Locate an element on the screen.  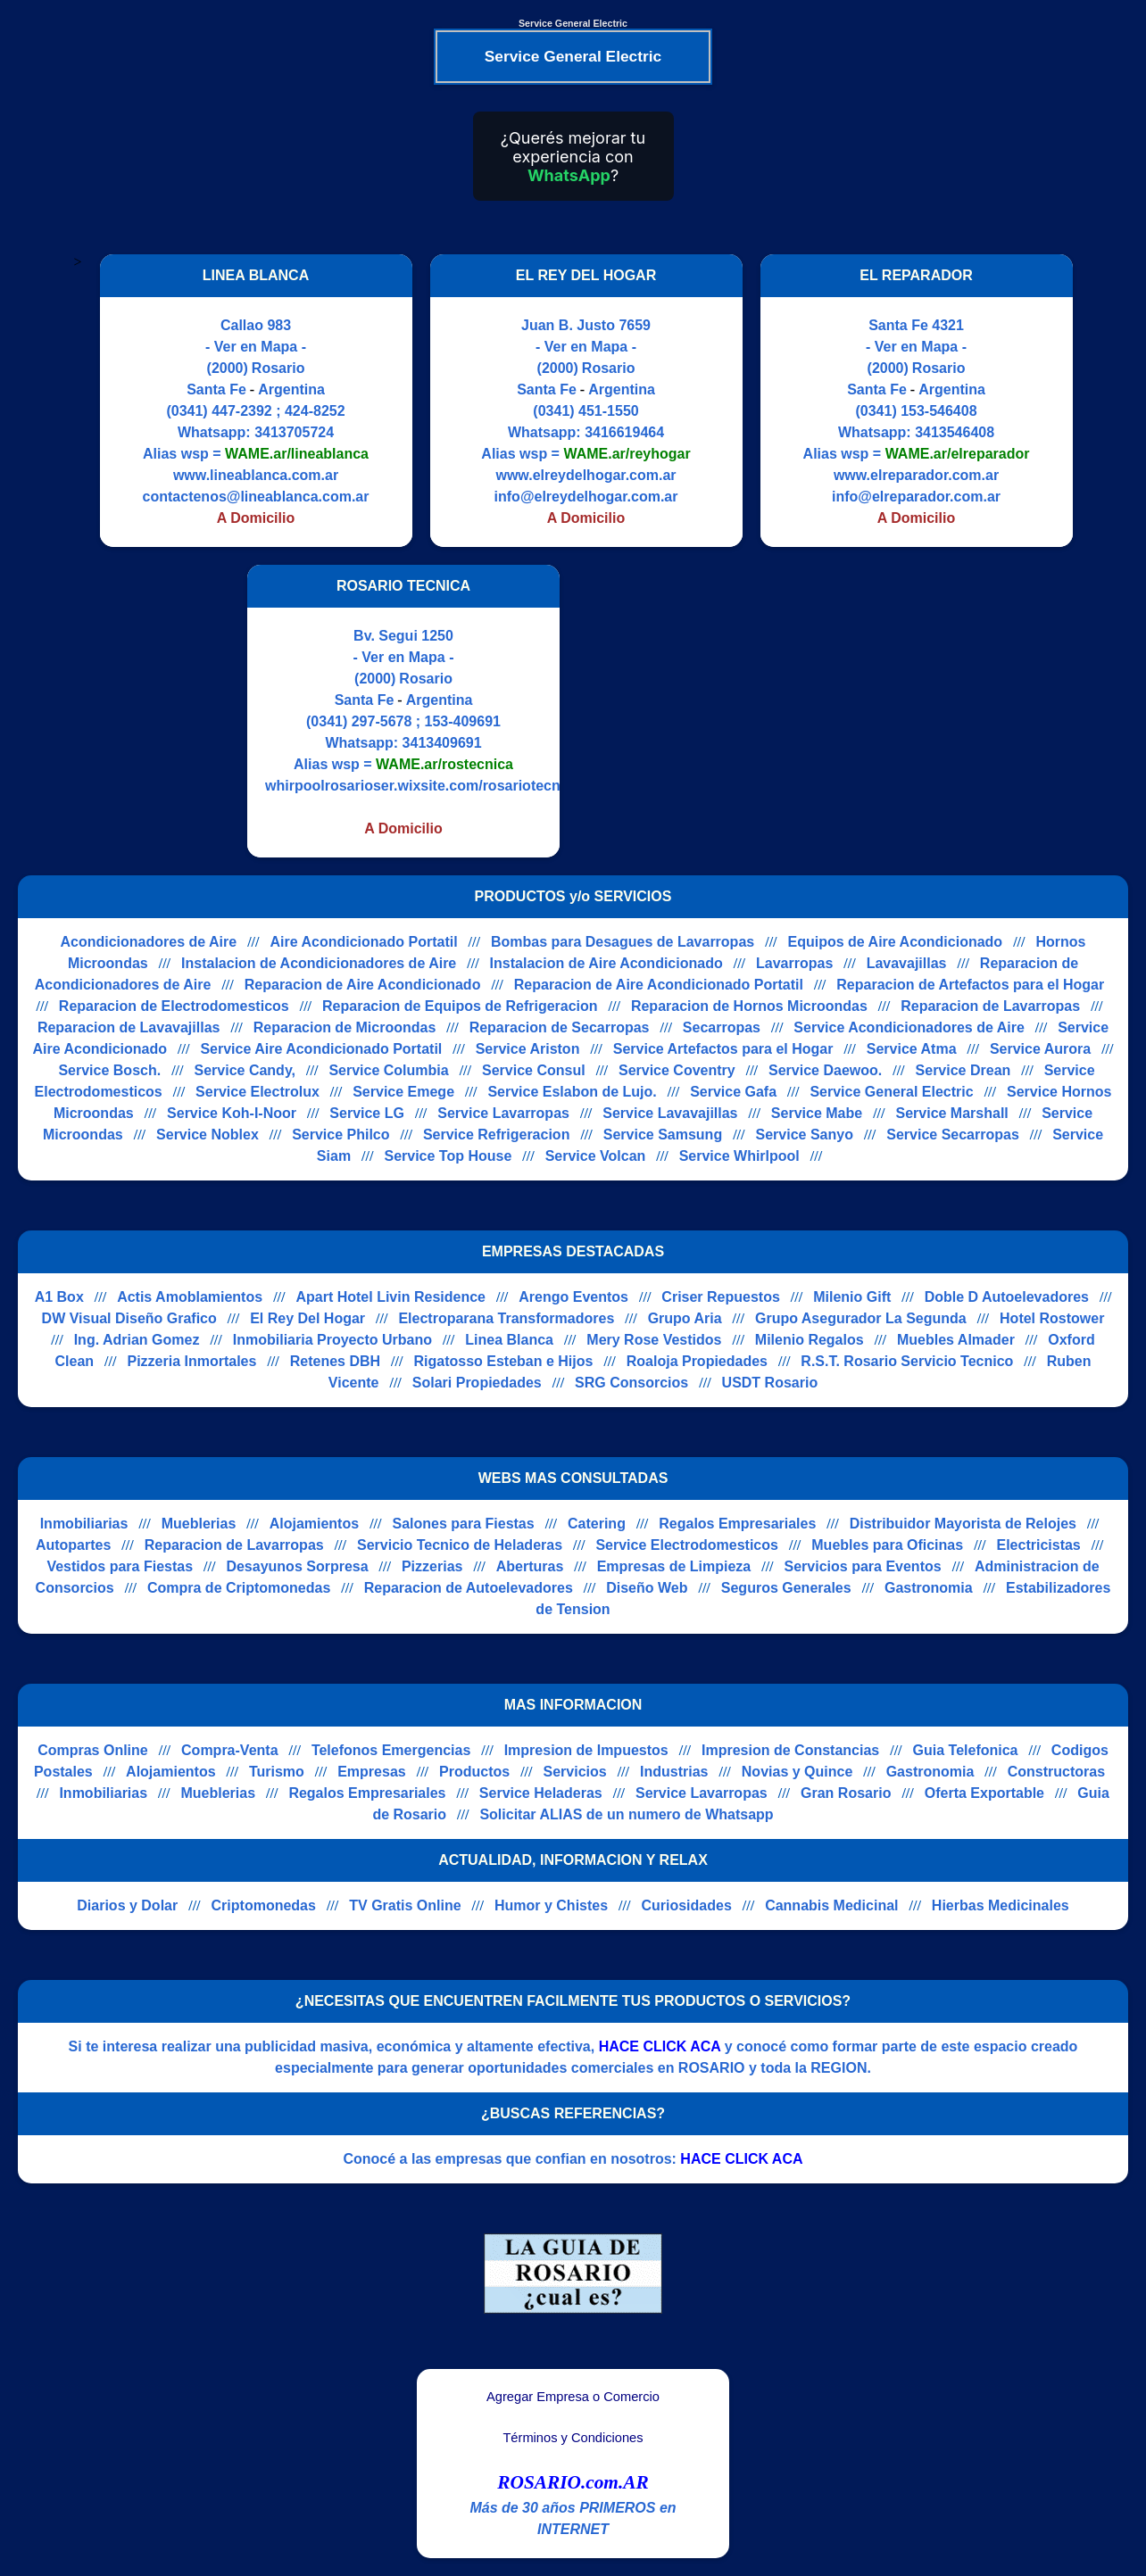
Autopartes is located at coordinates (73, 1545).